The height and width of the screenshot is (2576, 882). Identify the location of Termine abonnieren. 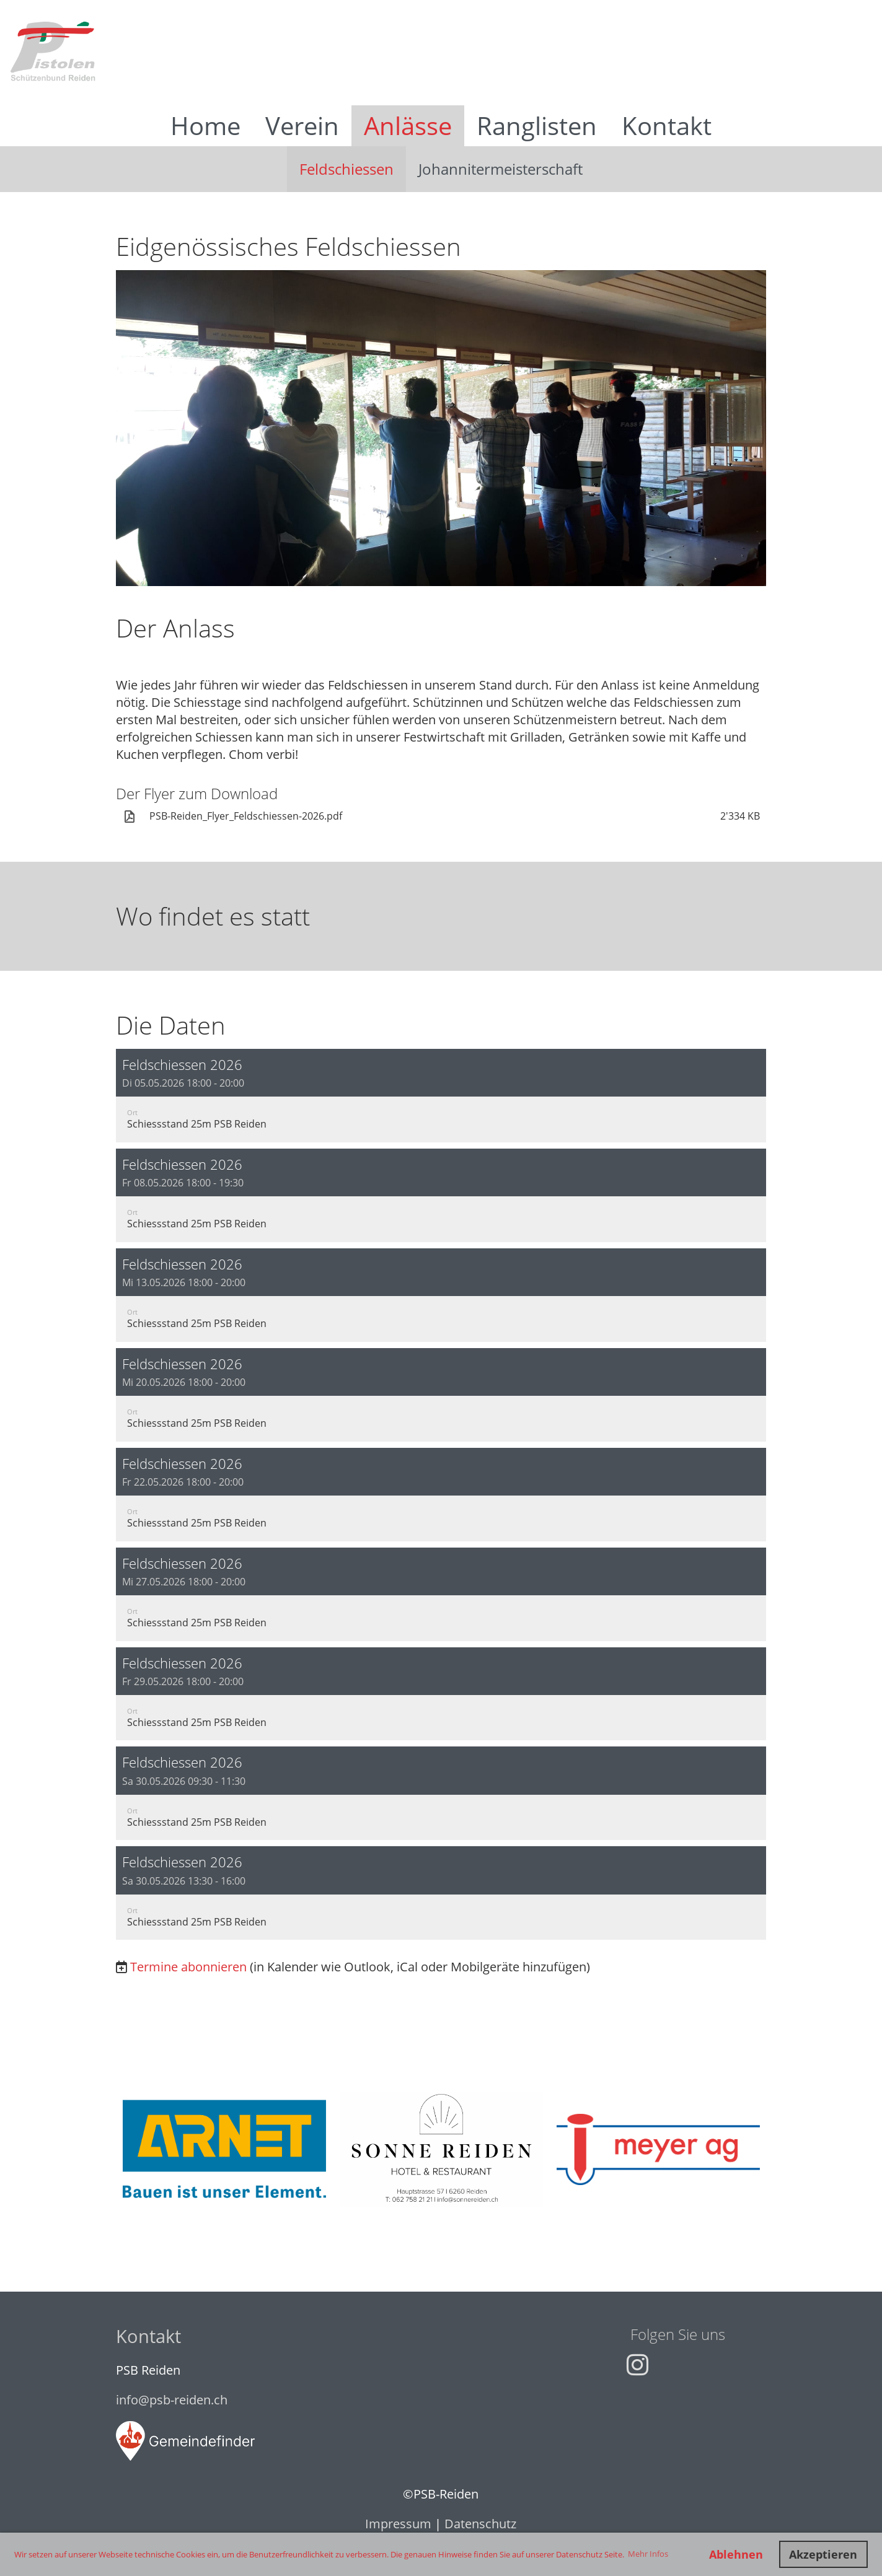
(188, 1966).